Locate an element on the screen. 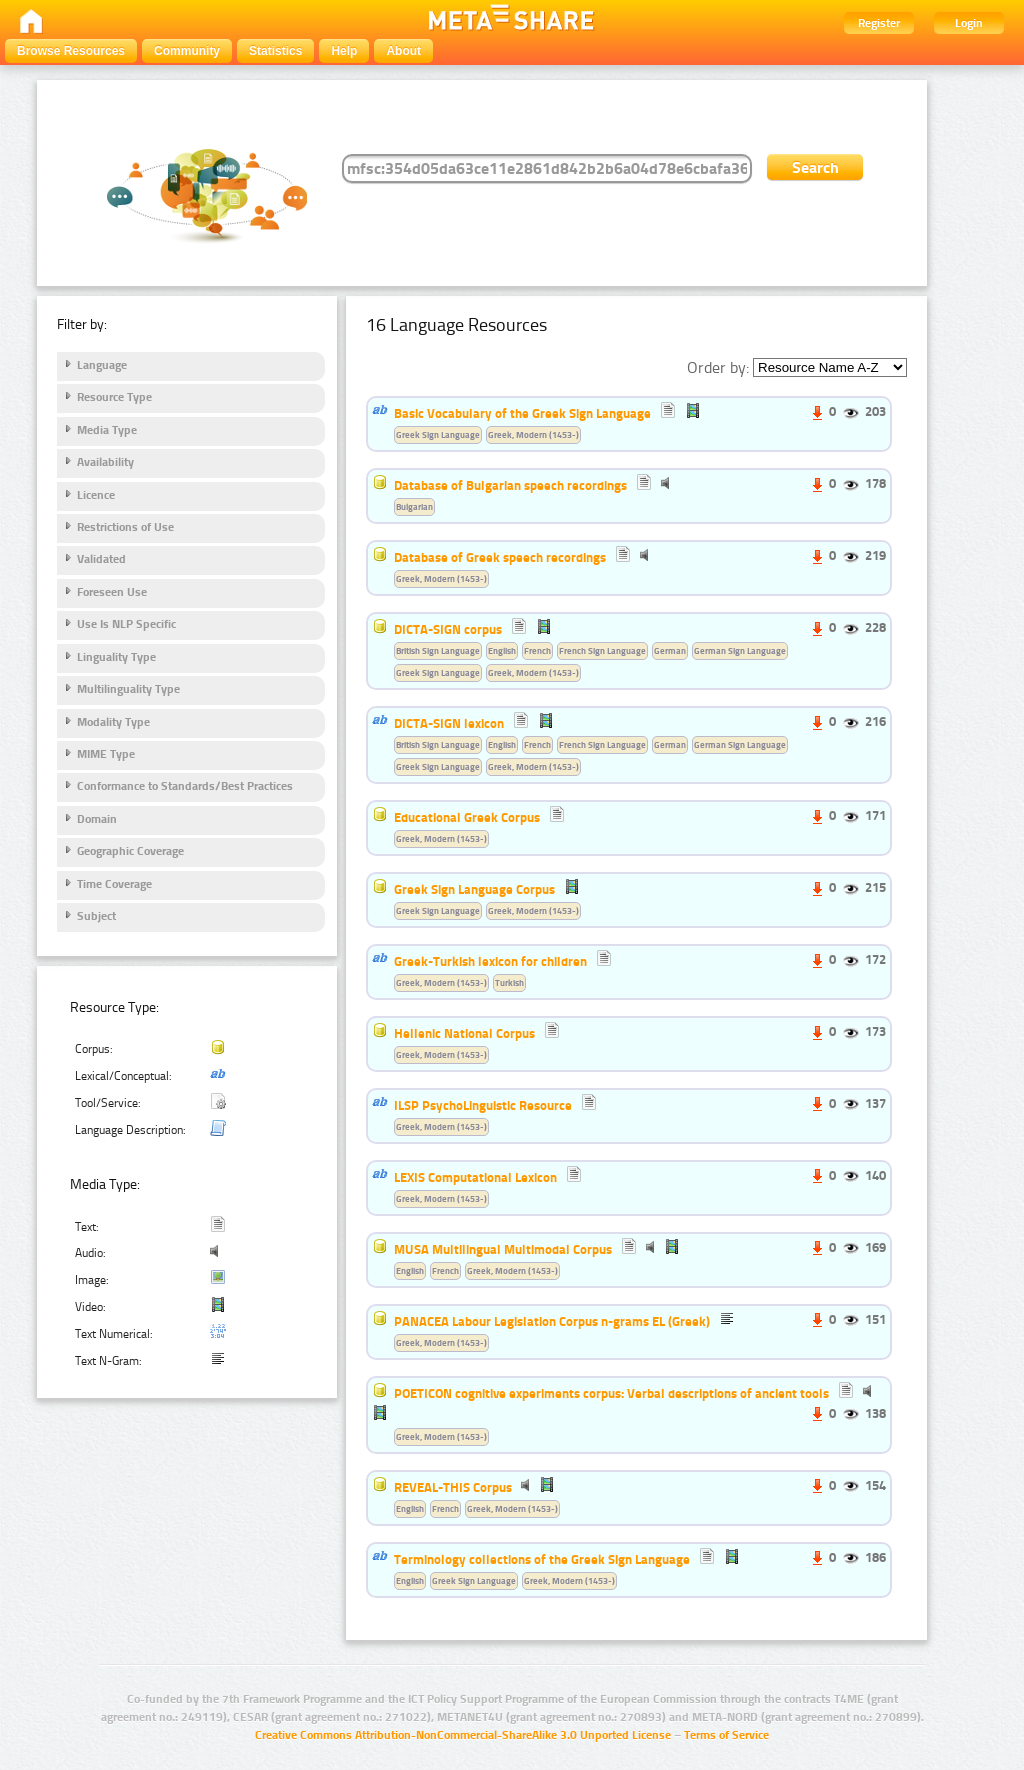 This screenshot has width=1024, height=1770. Geographic Coverage is located at coordinates (130, 851).